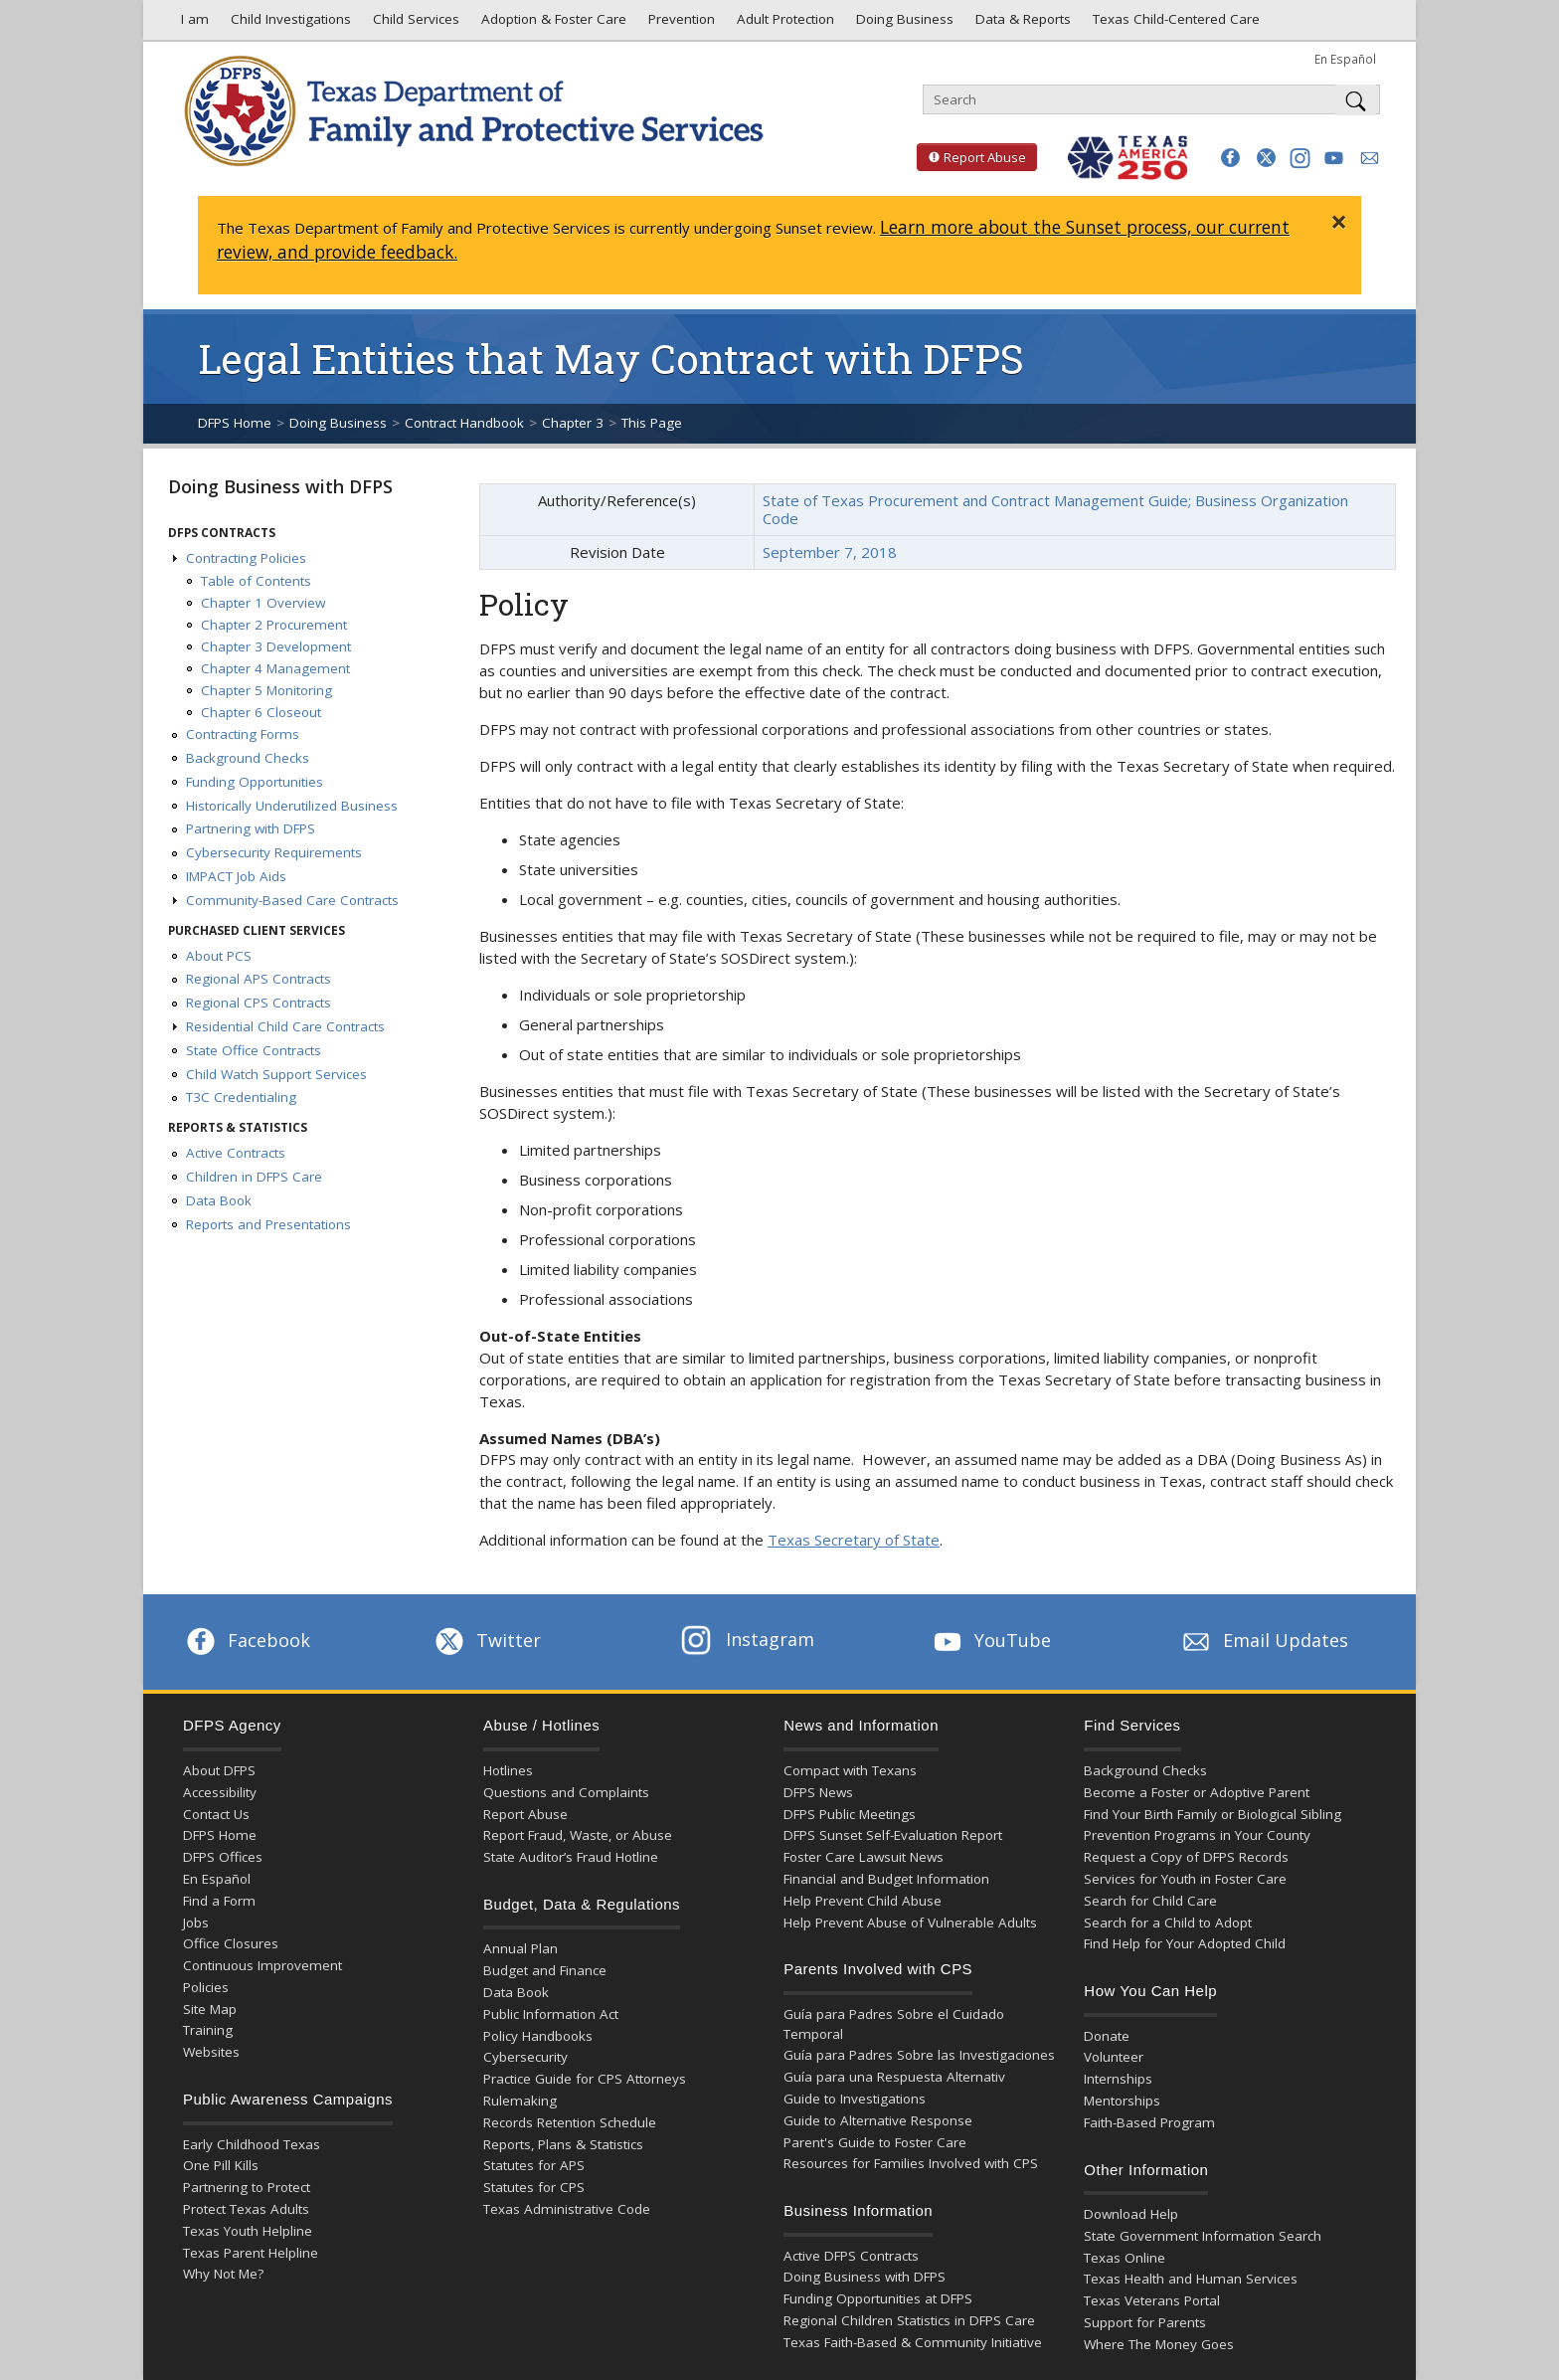 This screenshot has height=2380, width=1559. Describe the element at coordinates (1174, 24) in the screenshot. I see `Texas Child-Centered Care` at that location.